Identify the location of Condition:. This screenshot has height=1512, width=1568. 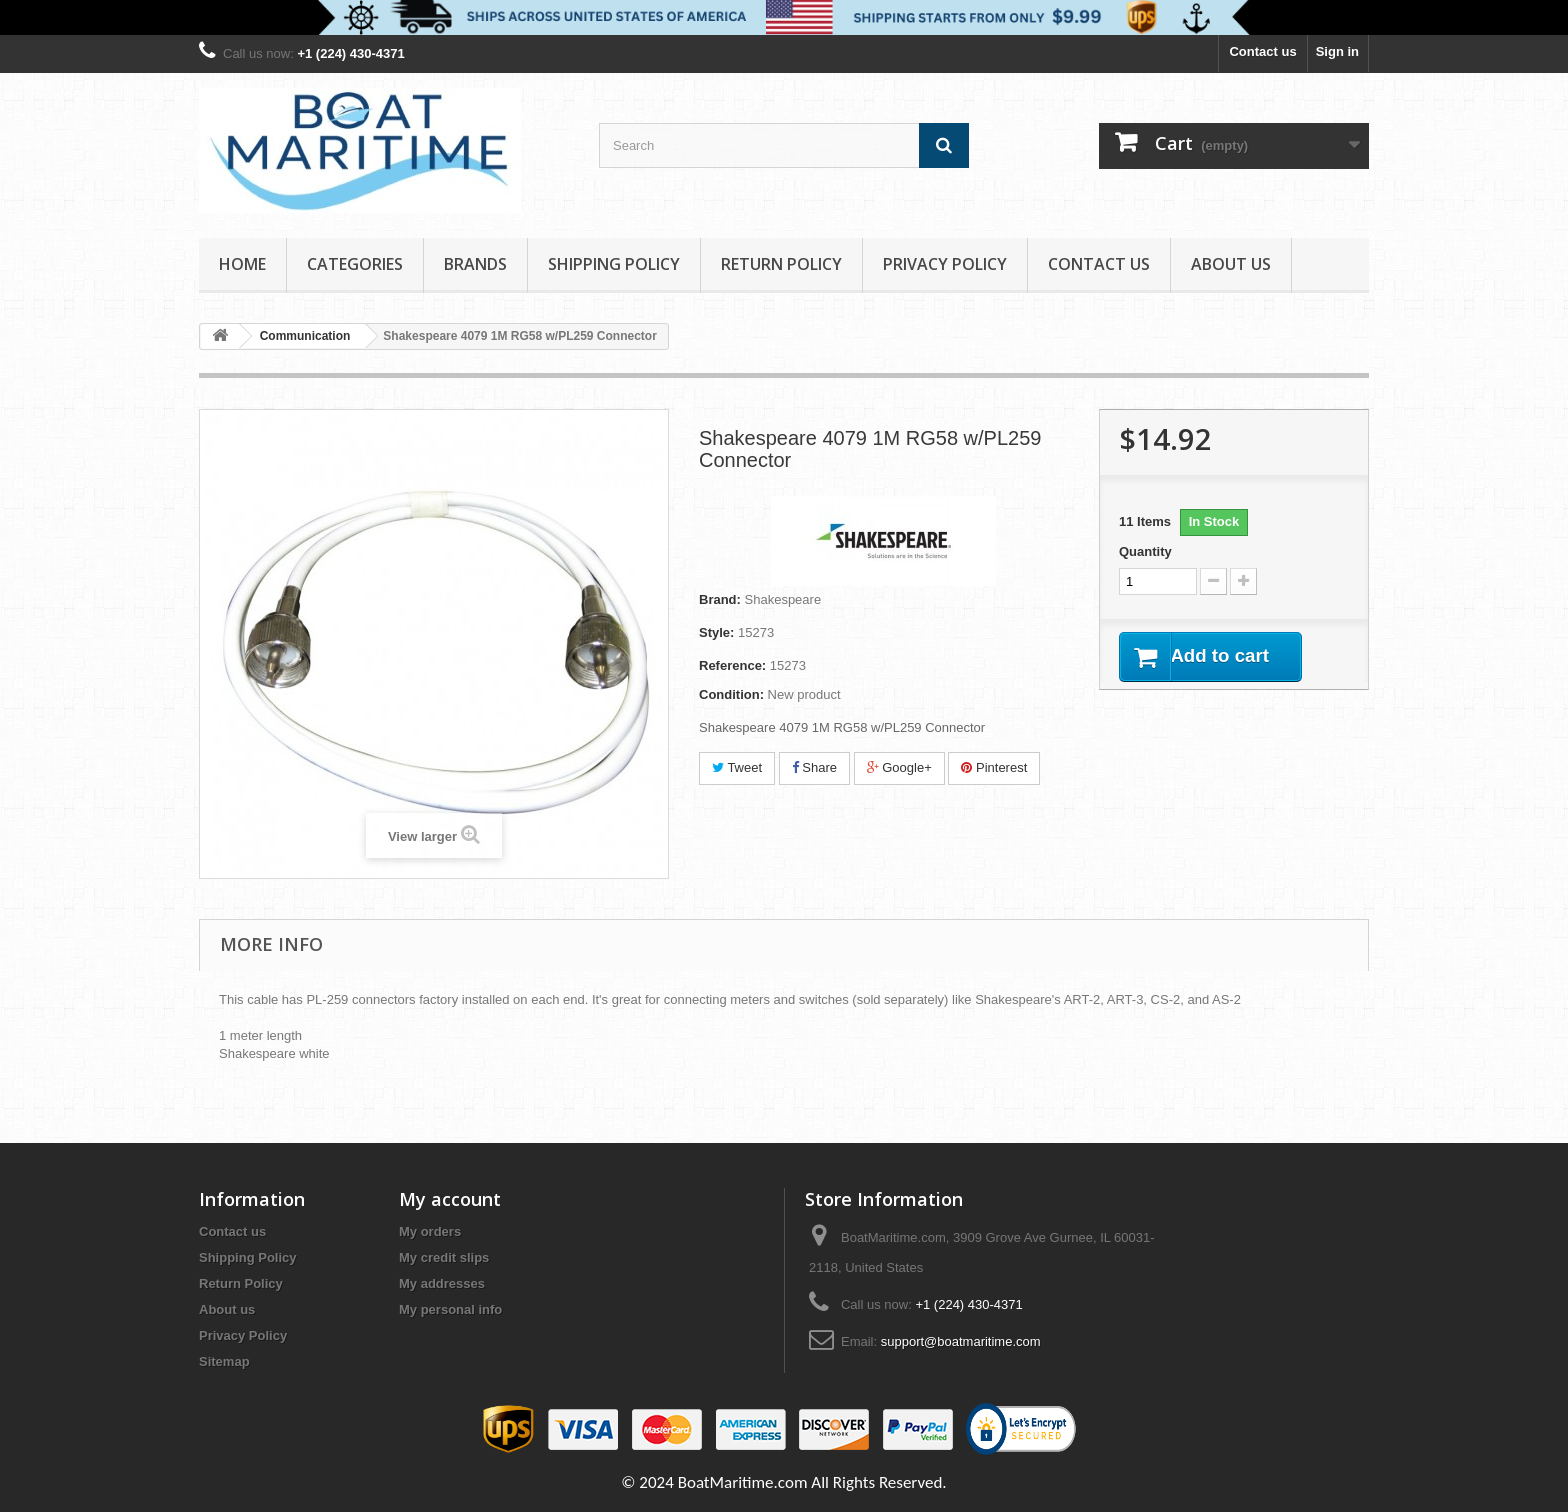
(731, 694).